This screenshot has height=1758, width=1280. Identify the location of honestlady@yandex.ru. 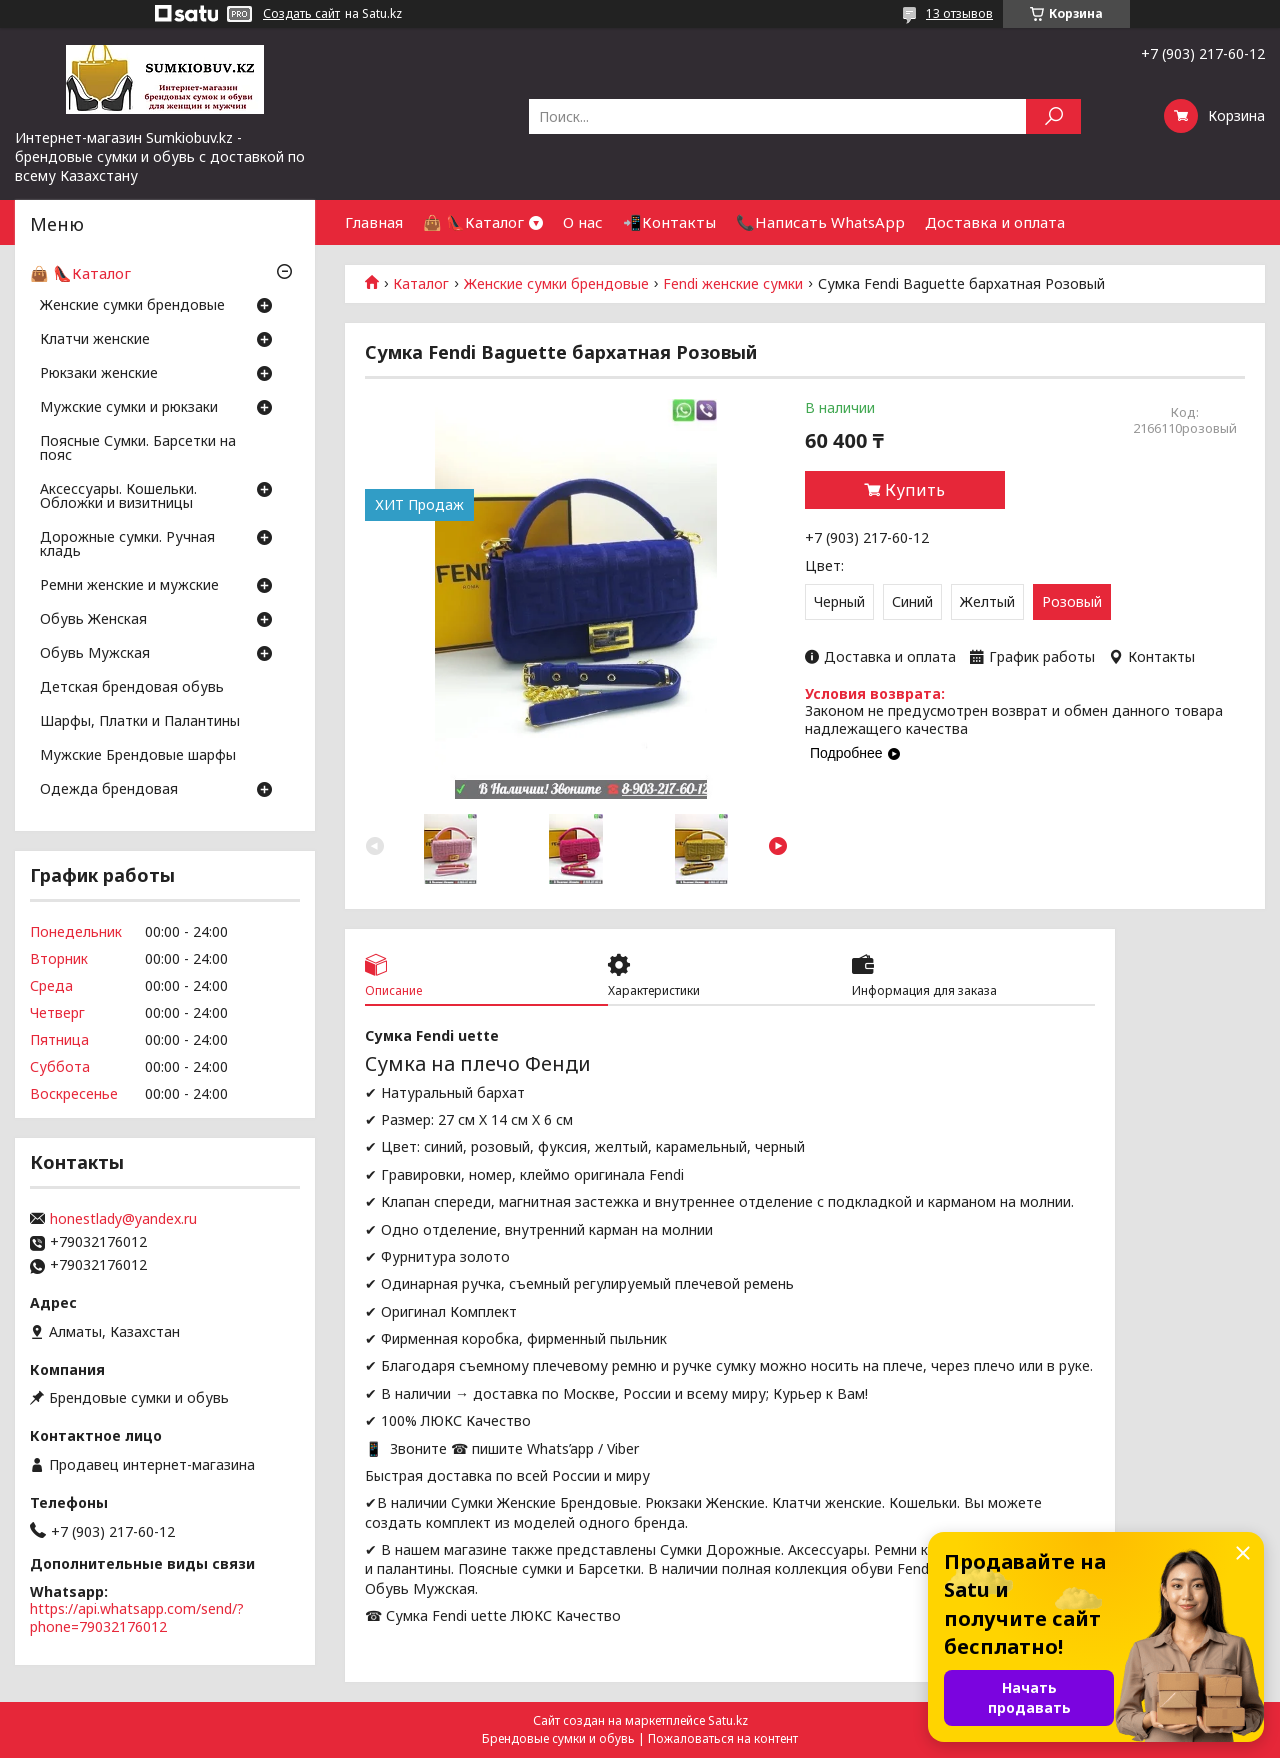
(123, 1219).